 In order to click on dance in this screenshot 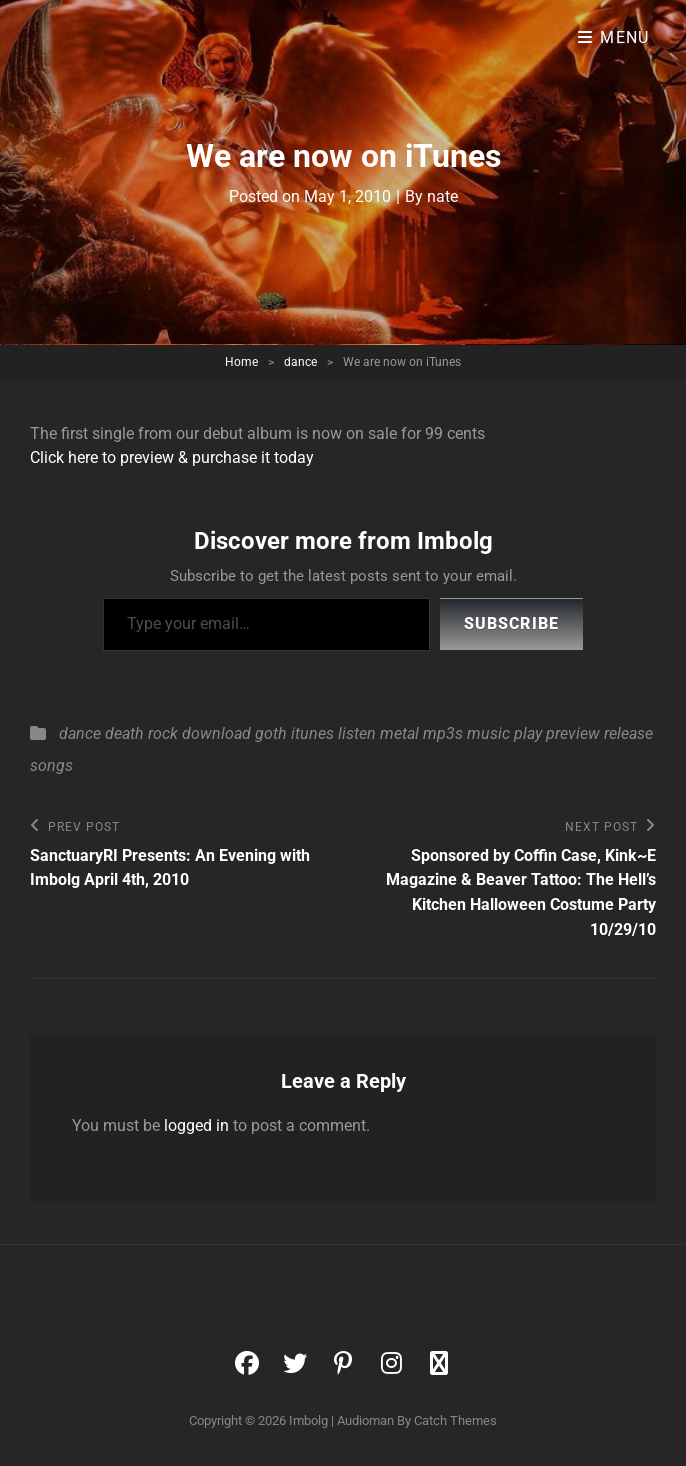, I will do `click(300, 362)`.